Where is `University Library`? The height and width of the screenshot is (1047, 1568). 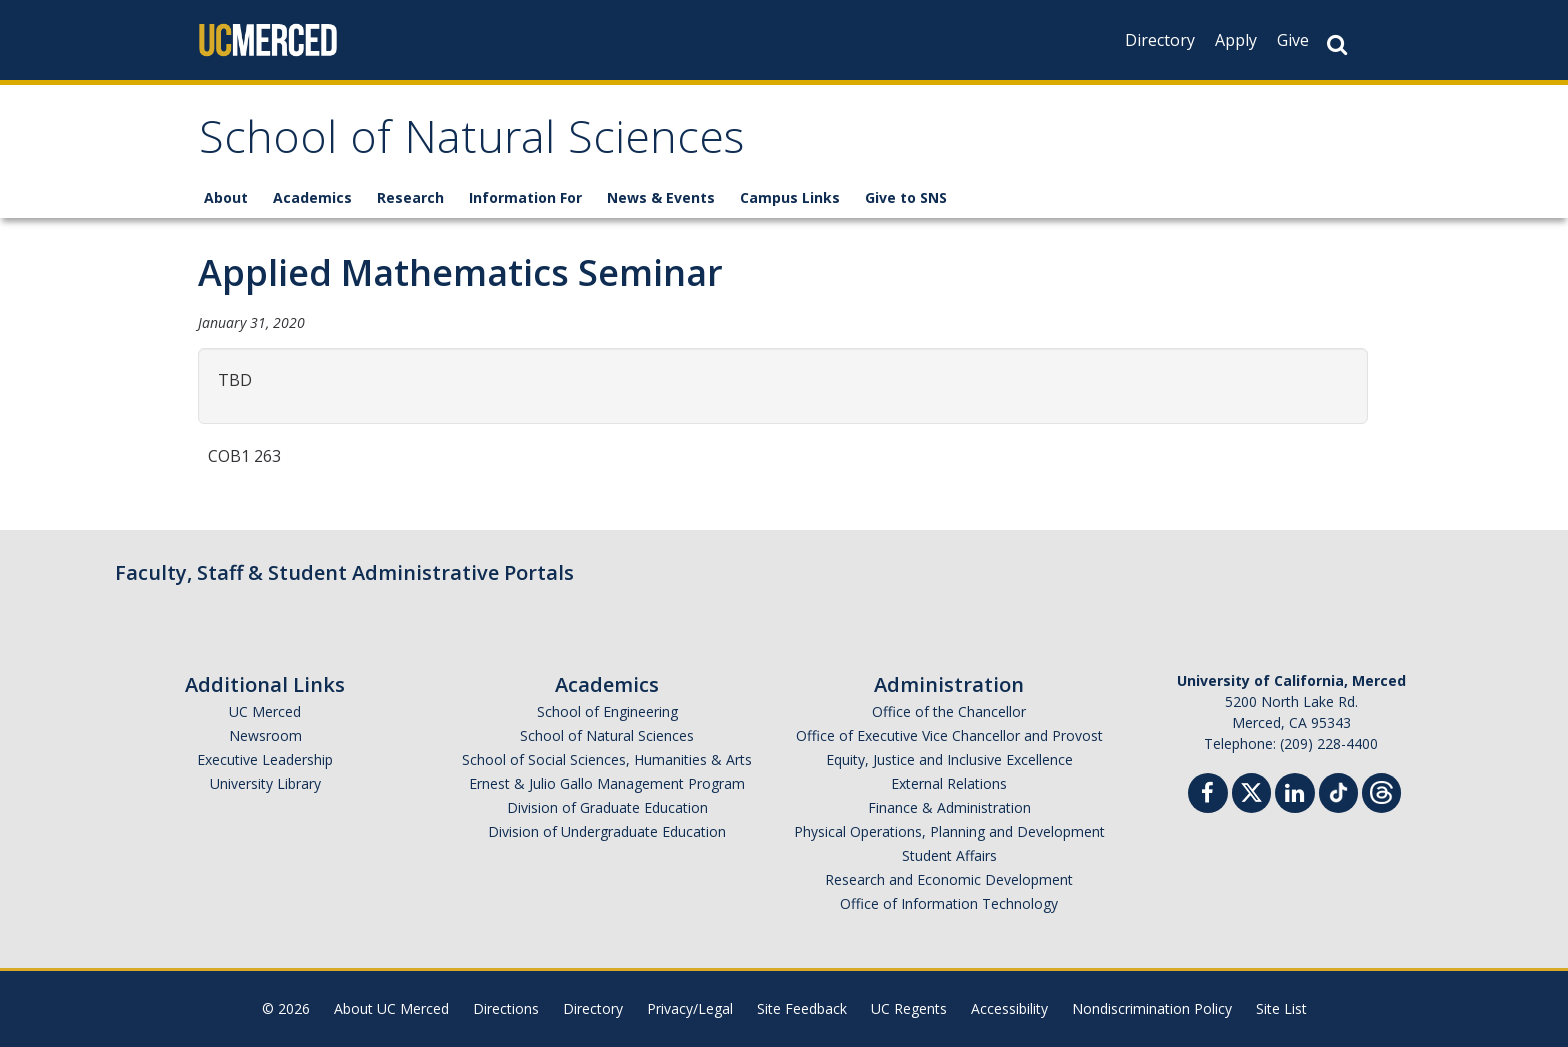 University Library is located at coordinates (265, 783).